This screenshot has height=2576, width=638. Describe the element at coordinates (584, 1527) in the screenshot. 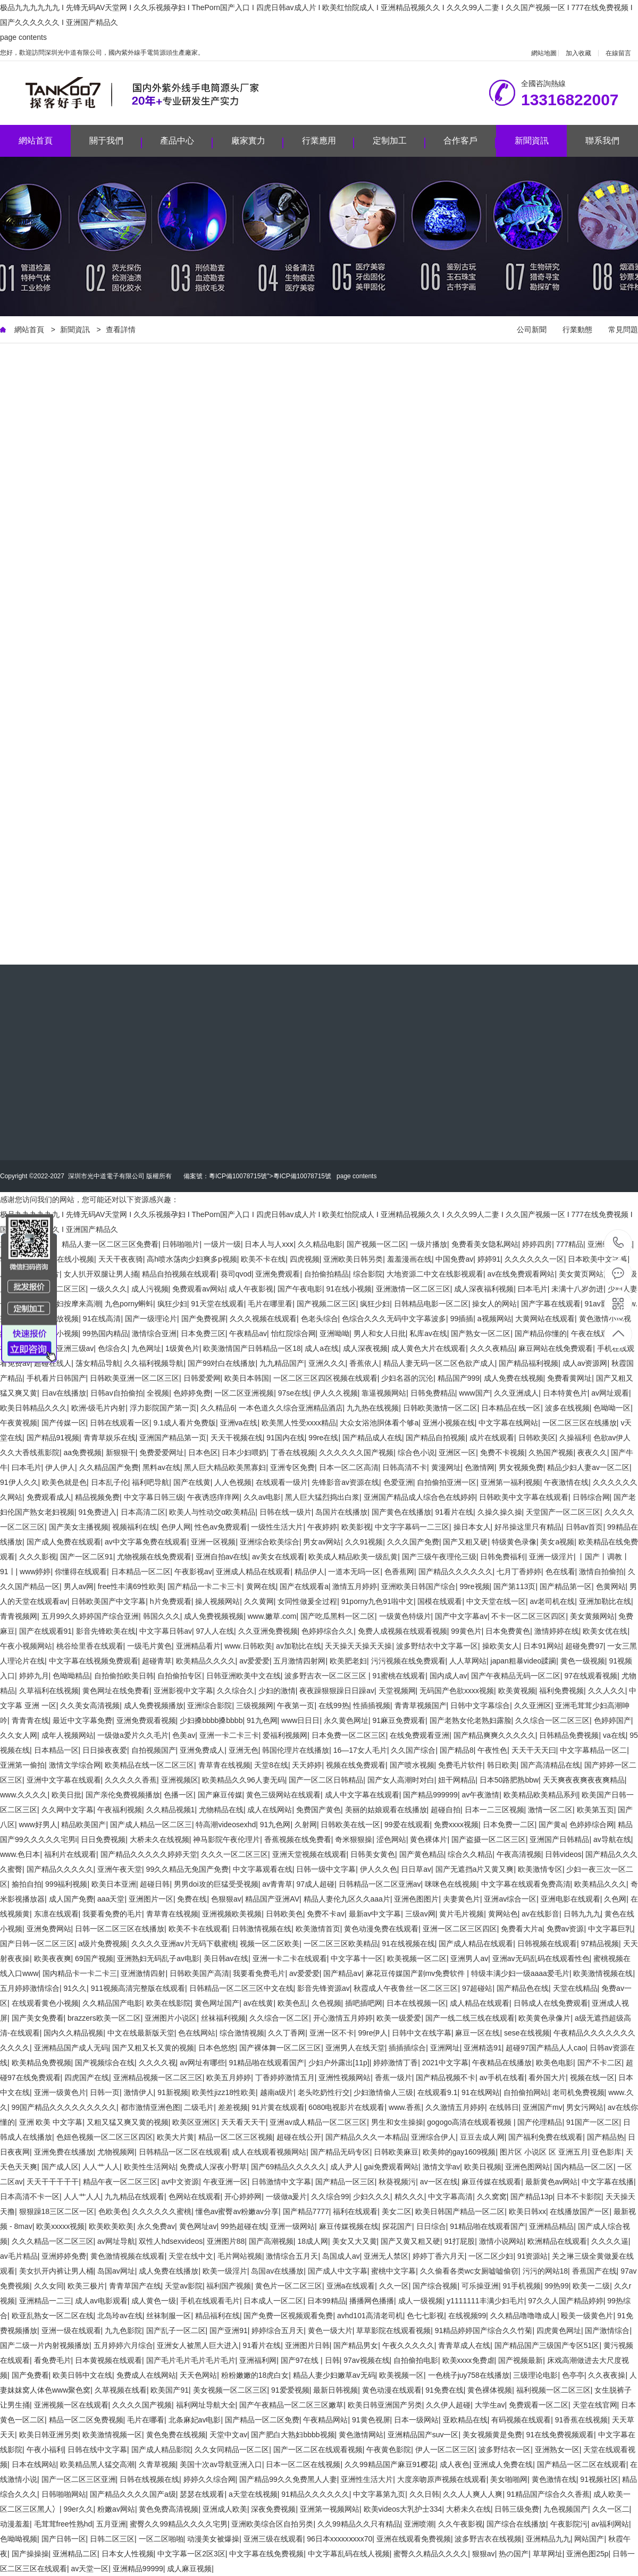

I see `日韩av首页` at that location.